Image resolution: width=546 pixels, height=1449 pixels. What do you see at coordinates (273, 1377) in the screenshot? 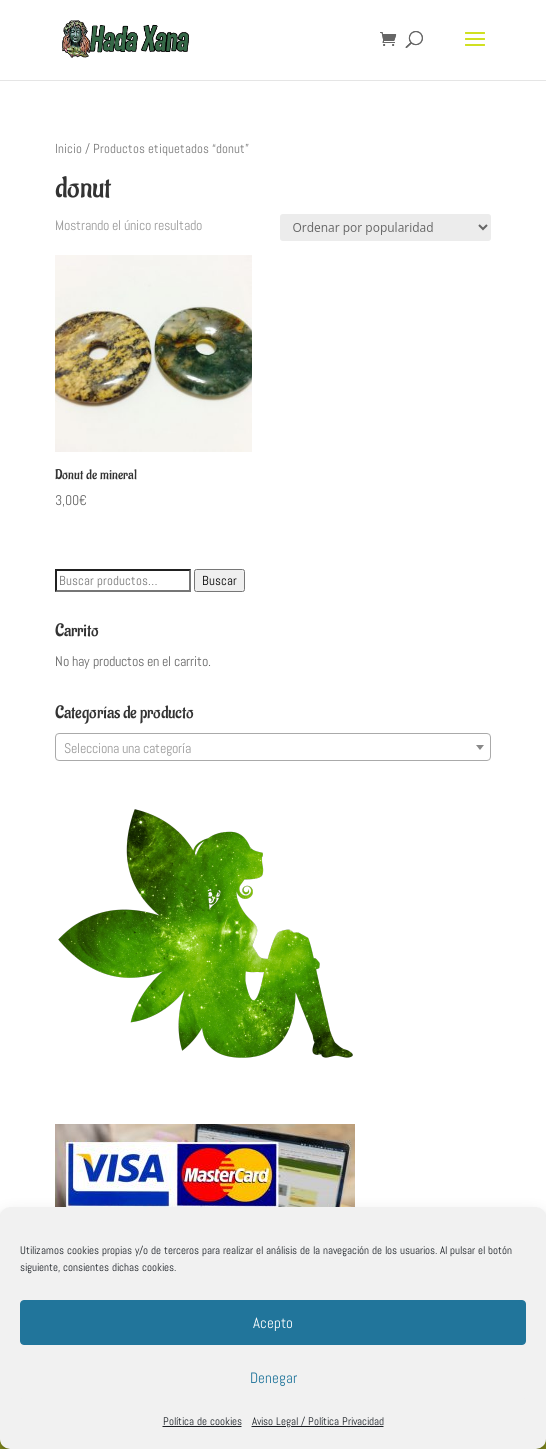
I see `Denegar` at bounding box center [273, 1377].